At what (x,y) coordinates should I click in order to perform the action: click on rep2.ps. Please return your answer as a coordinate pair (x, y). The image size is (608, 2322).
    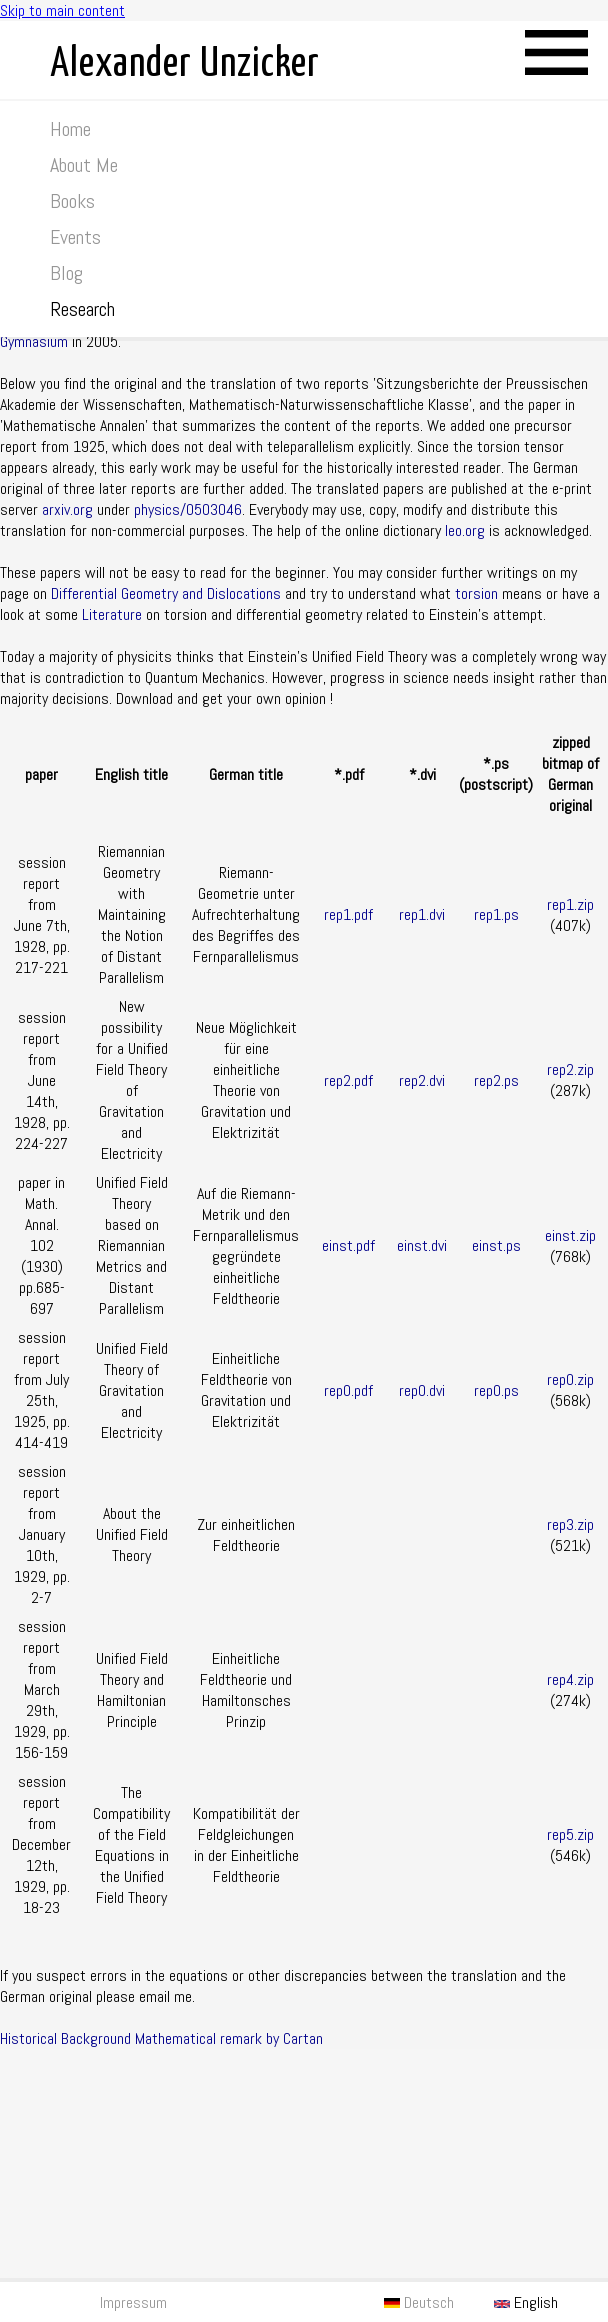
    Looking at the image, I should click on (496, 1080).